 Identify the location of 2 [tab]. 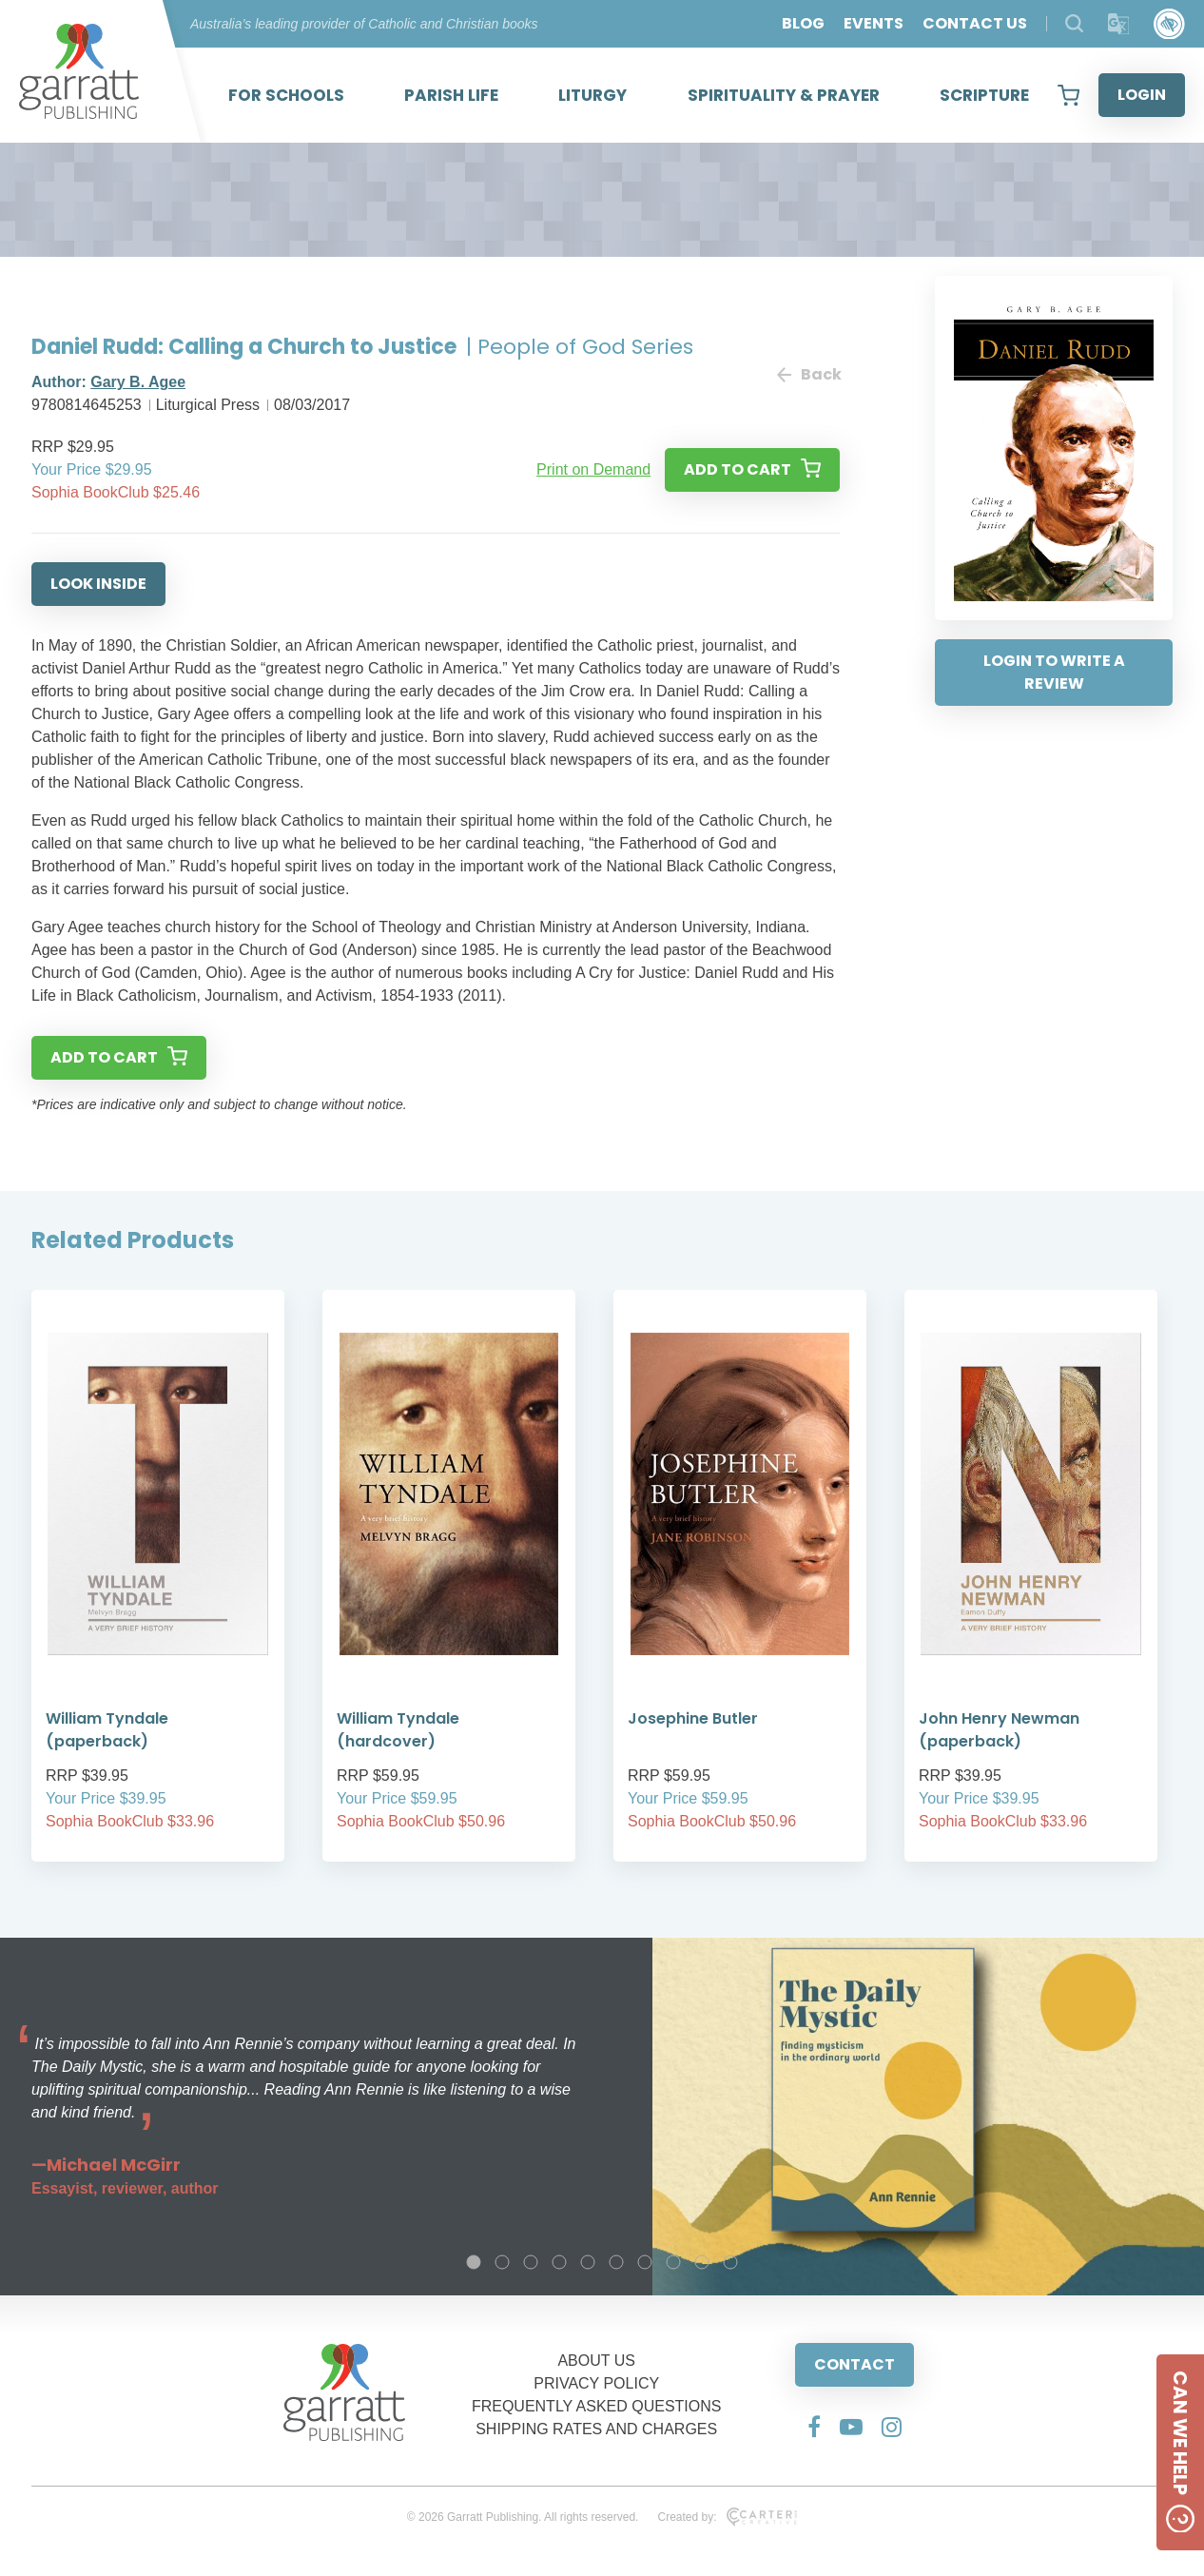
(502, 2262).